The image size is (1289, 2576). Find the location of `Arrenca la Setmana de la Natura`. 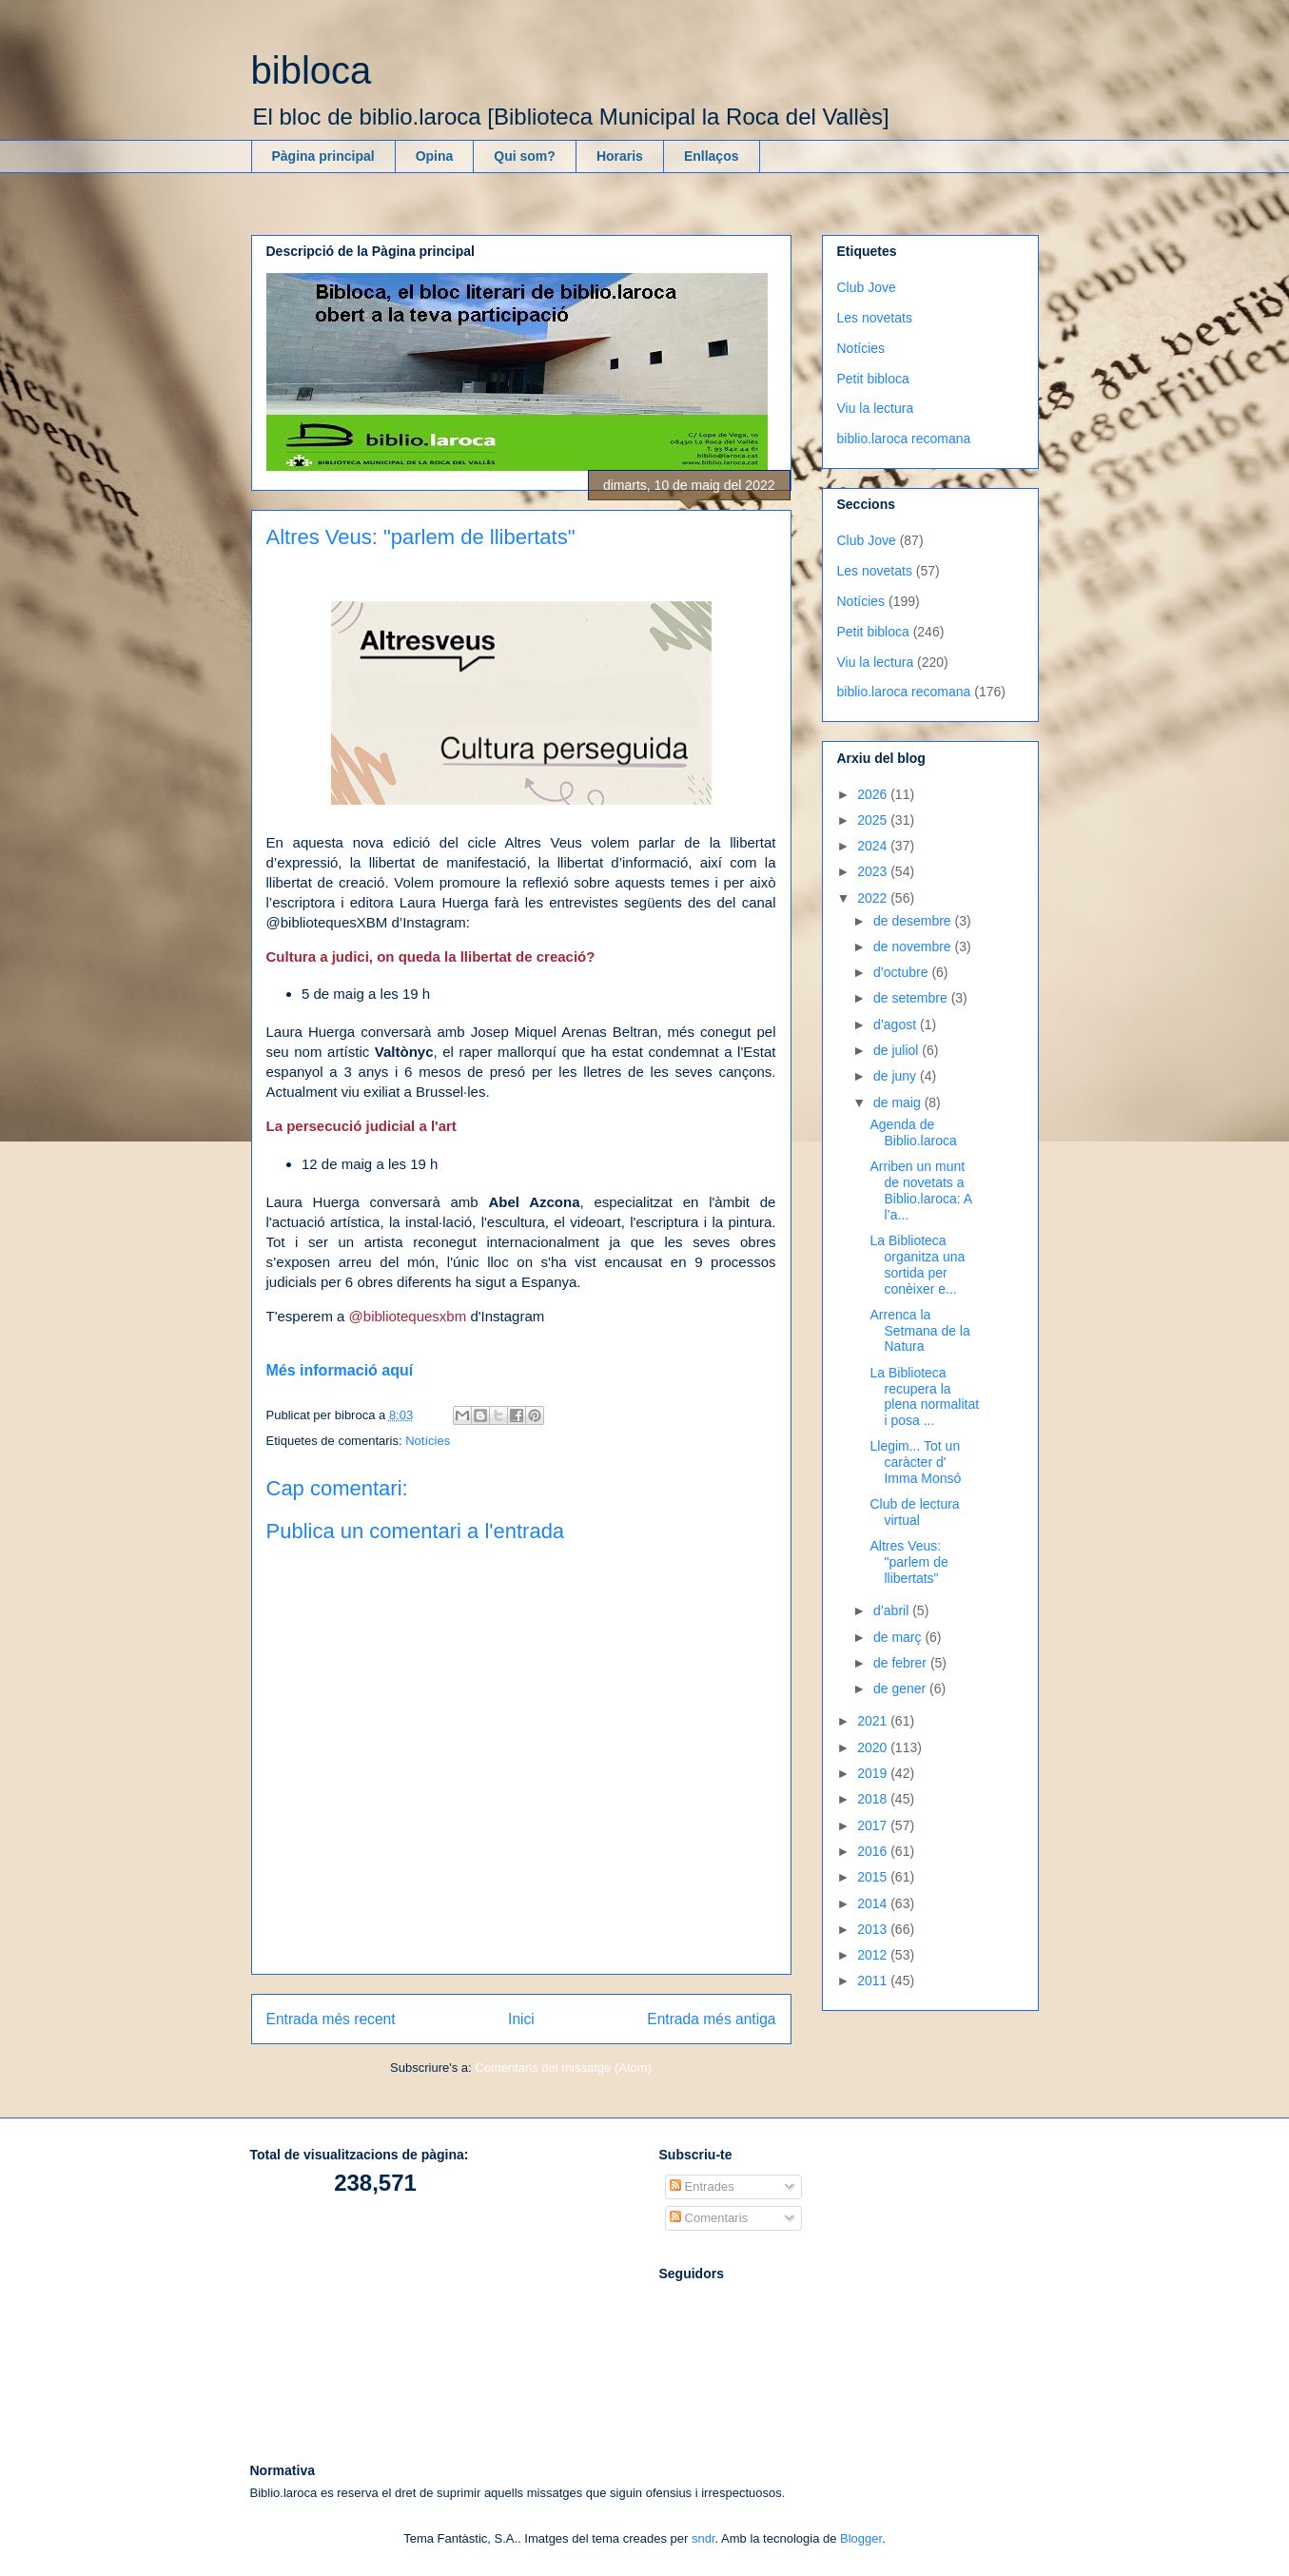

Arrenca la Setmana de la Natura is located at coordinates (919, 1331).